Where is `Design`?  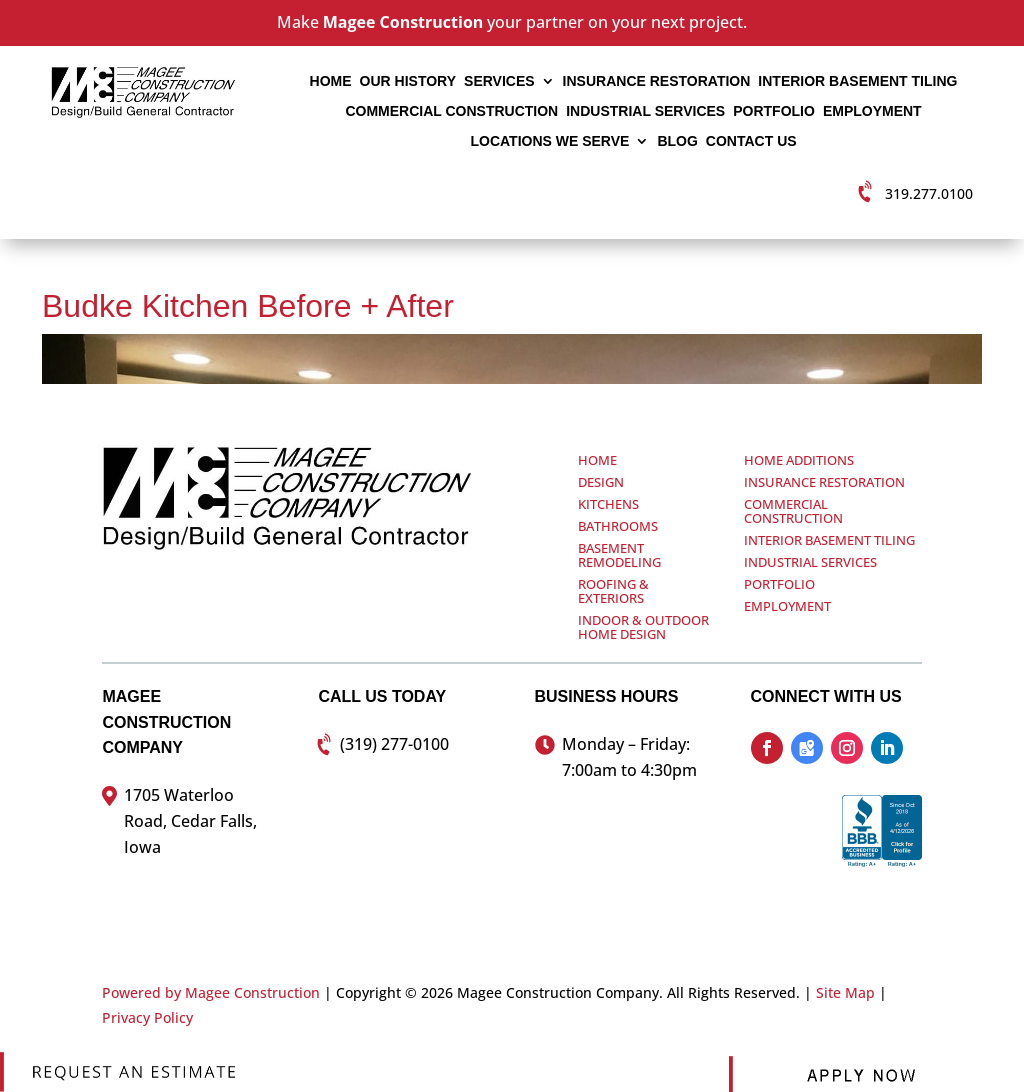 Design is located at coordinates (601, 482).